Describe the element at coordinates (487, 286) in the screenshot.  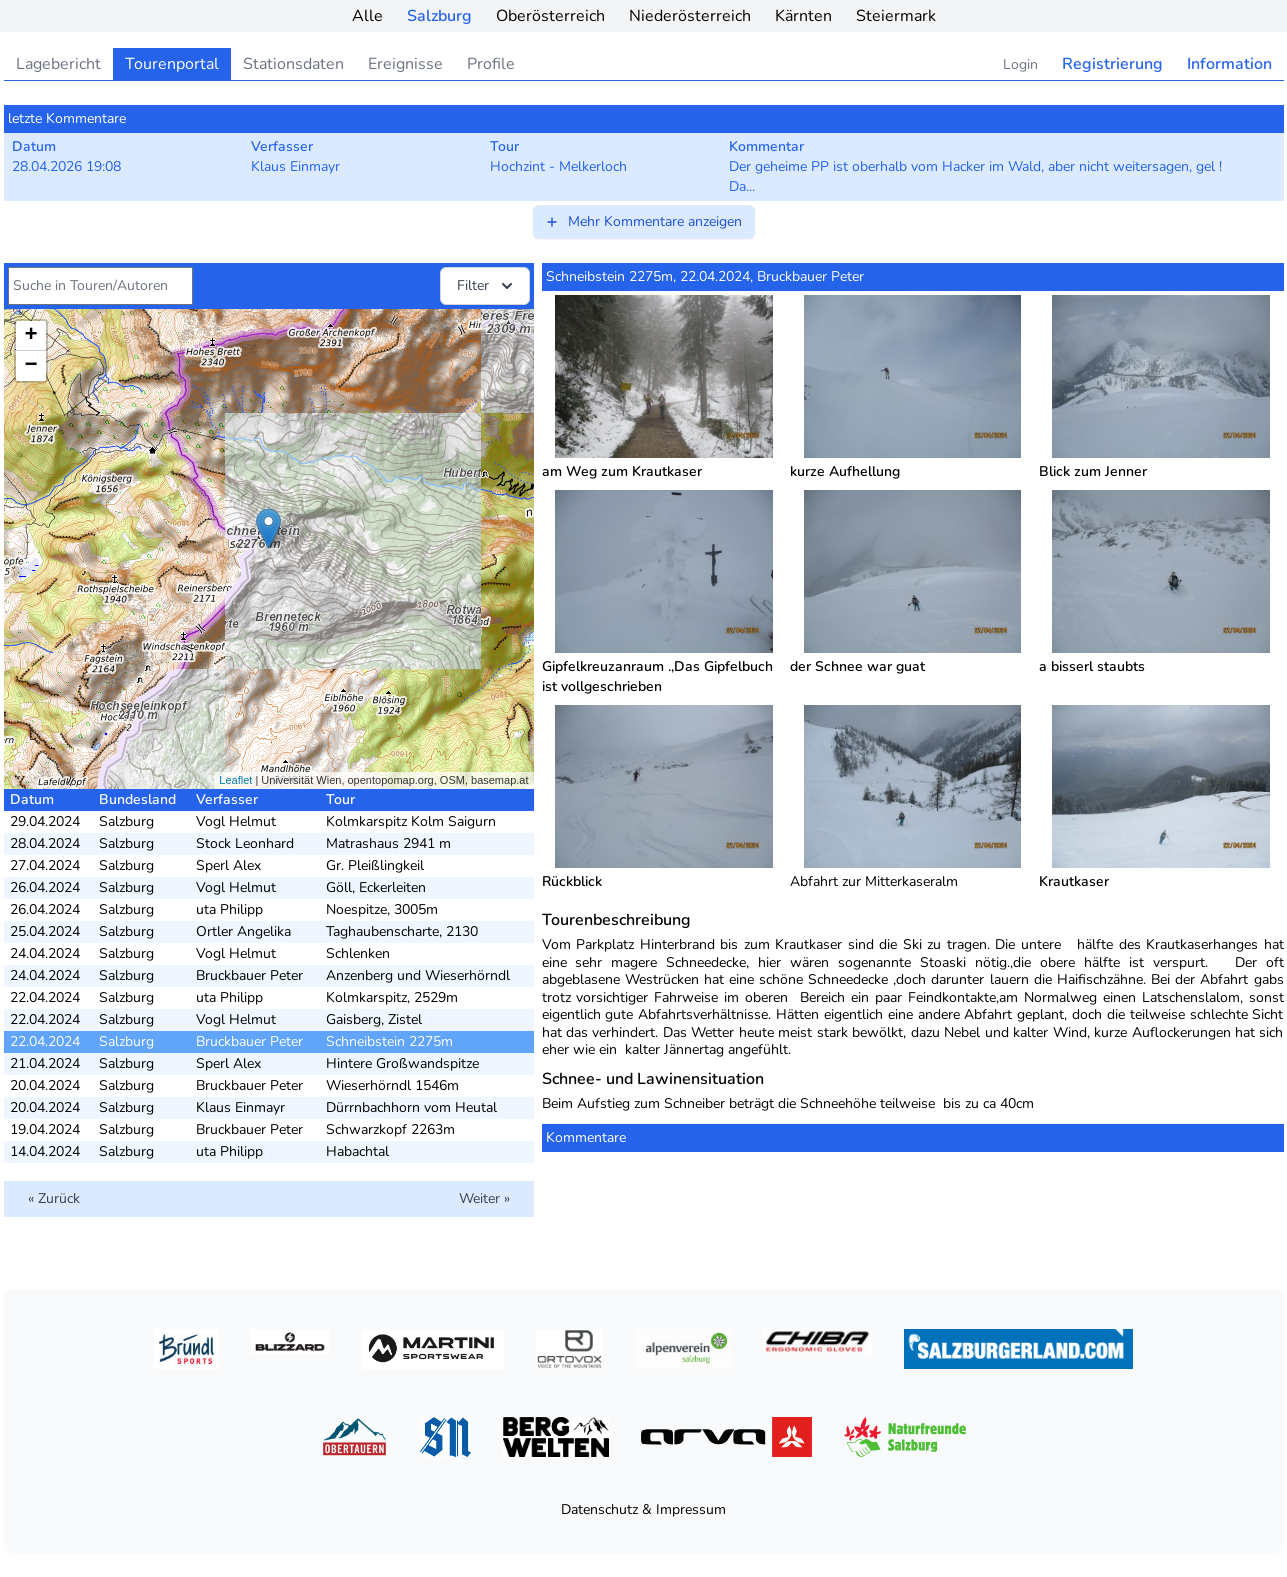
I see `Filter` at that location.